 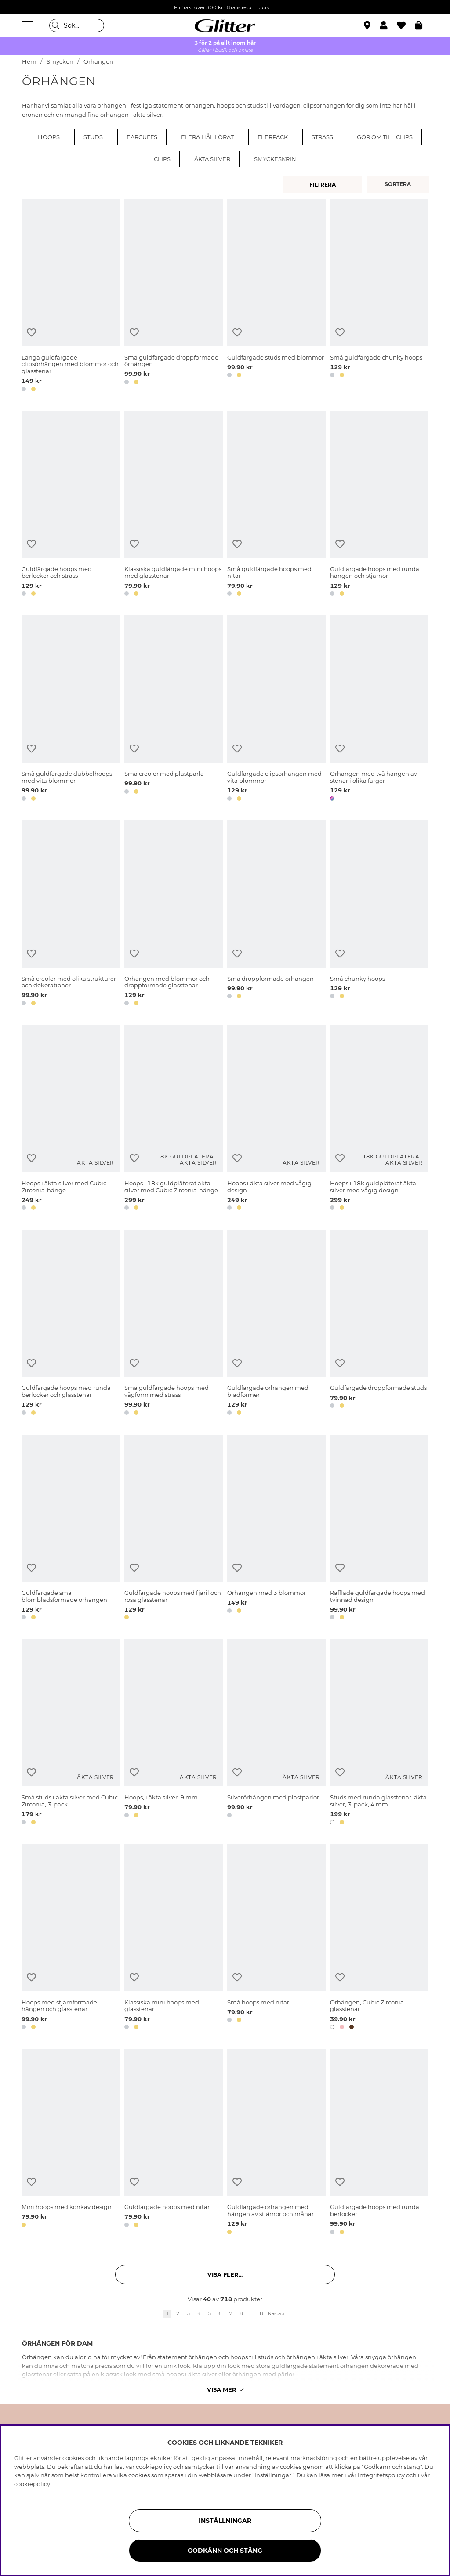 I want to click on [Små guldfärgade hoops med vågform med strass], so click(x=173, y=1324).